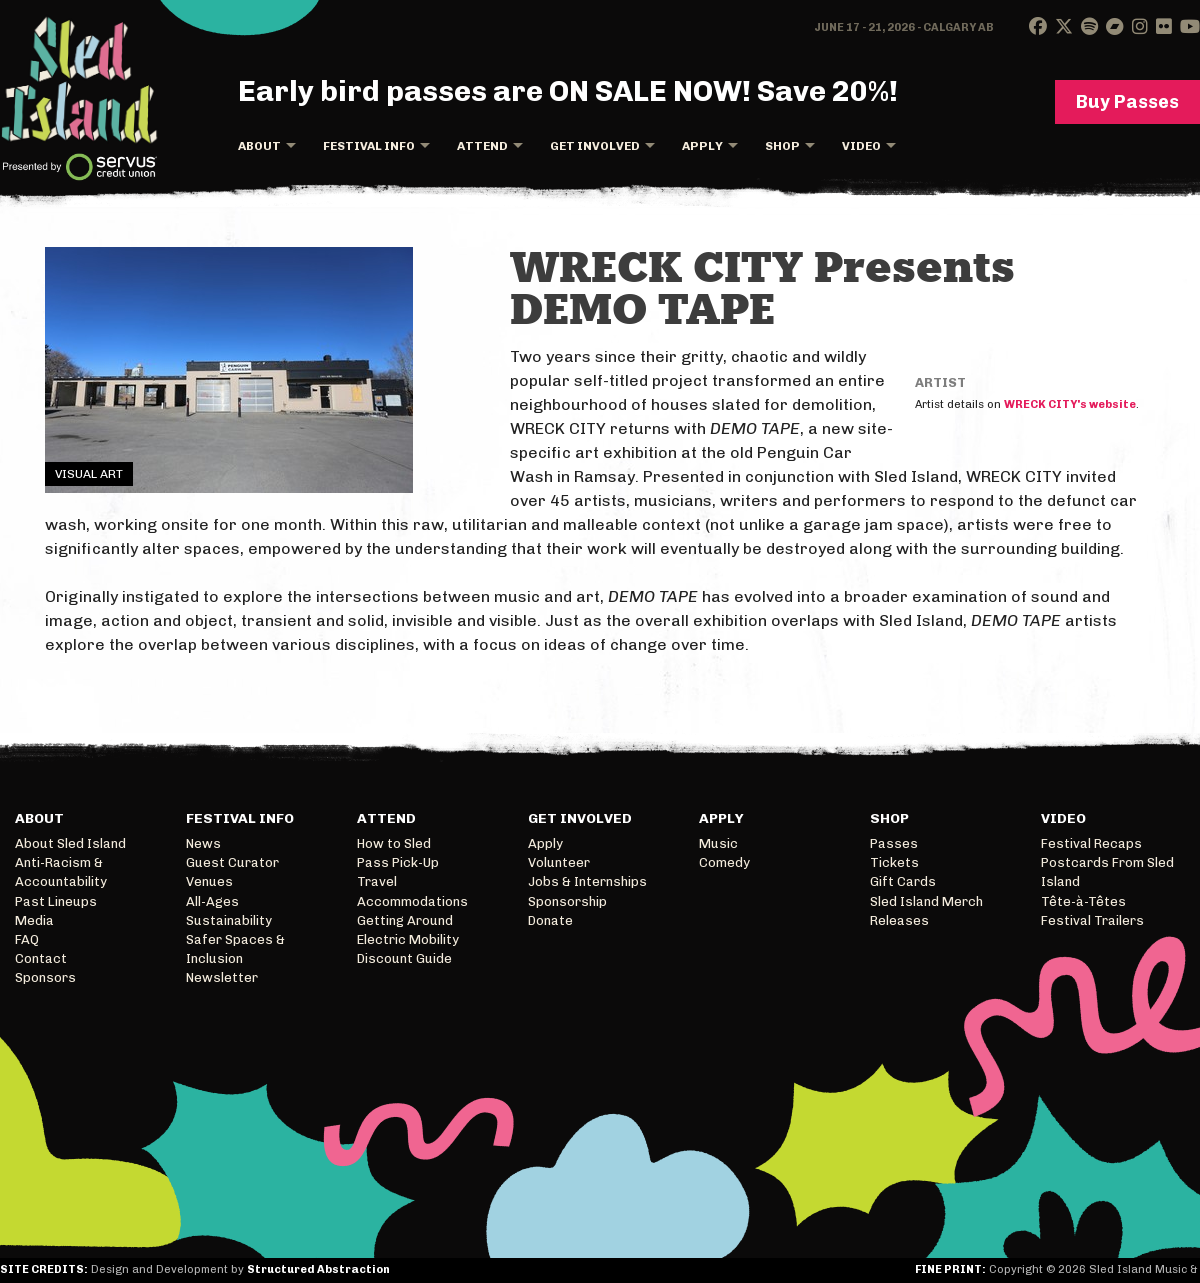 The height and width of the screenshot is (1283, 1200). I want to click on Accommodations, so click(412, 901).